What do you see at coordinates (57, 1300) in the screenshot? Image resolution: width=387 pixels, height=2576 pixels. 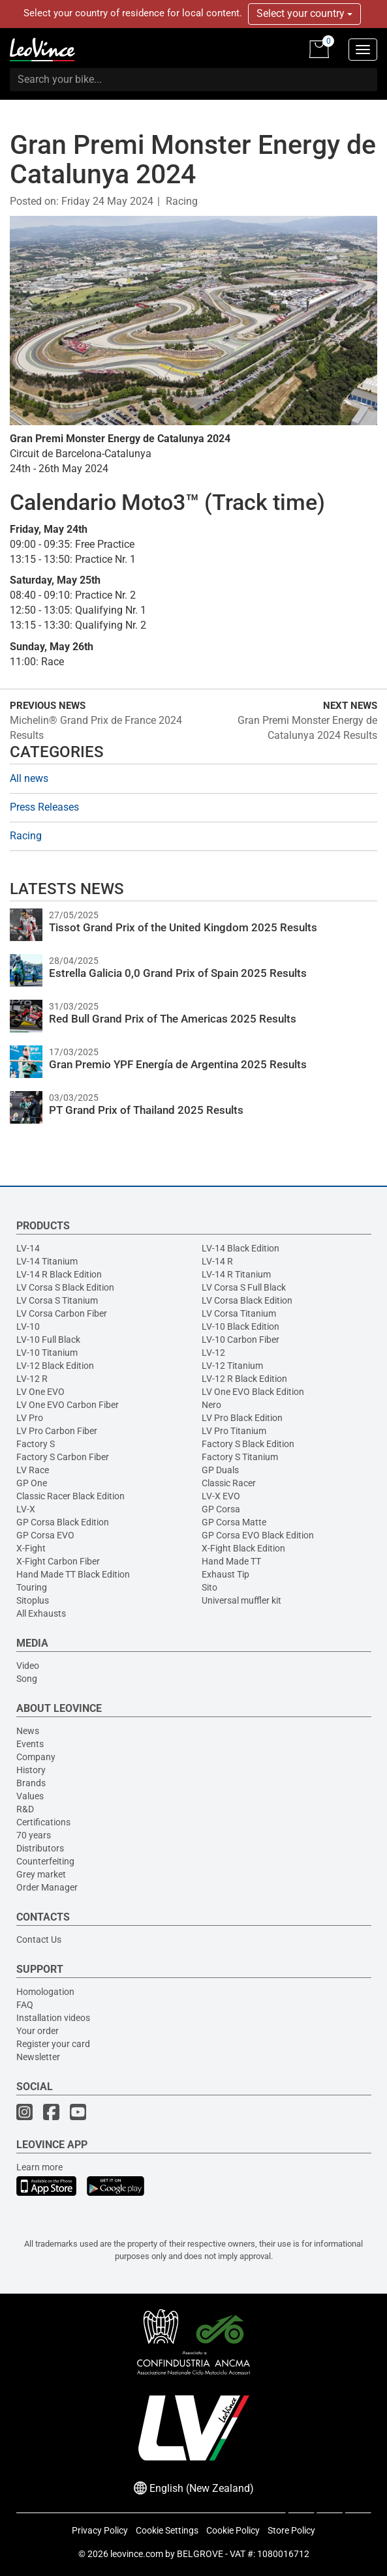 I see `LV Corsa S Titanium` at bounding box center [57, 1300].